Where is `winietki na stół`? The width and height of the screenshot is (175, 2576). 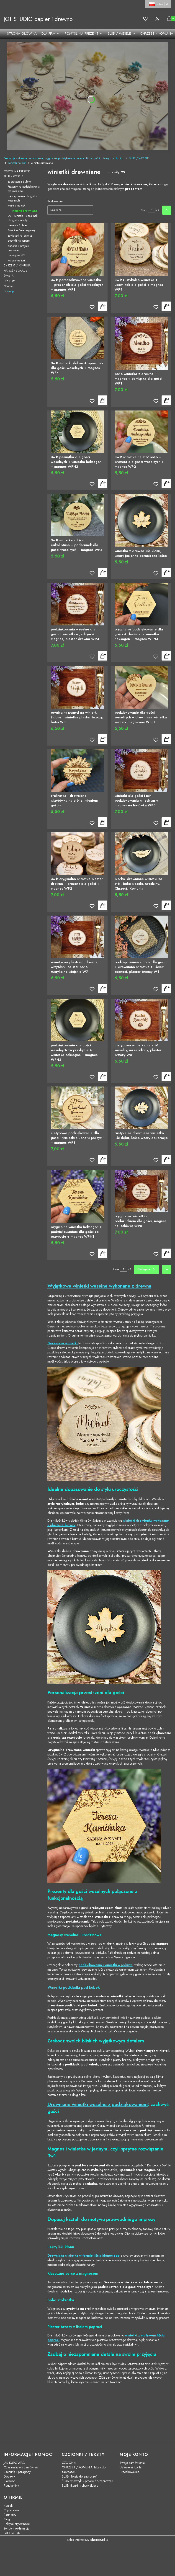
winietki na stół is located at coordinates (17, 163).